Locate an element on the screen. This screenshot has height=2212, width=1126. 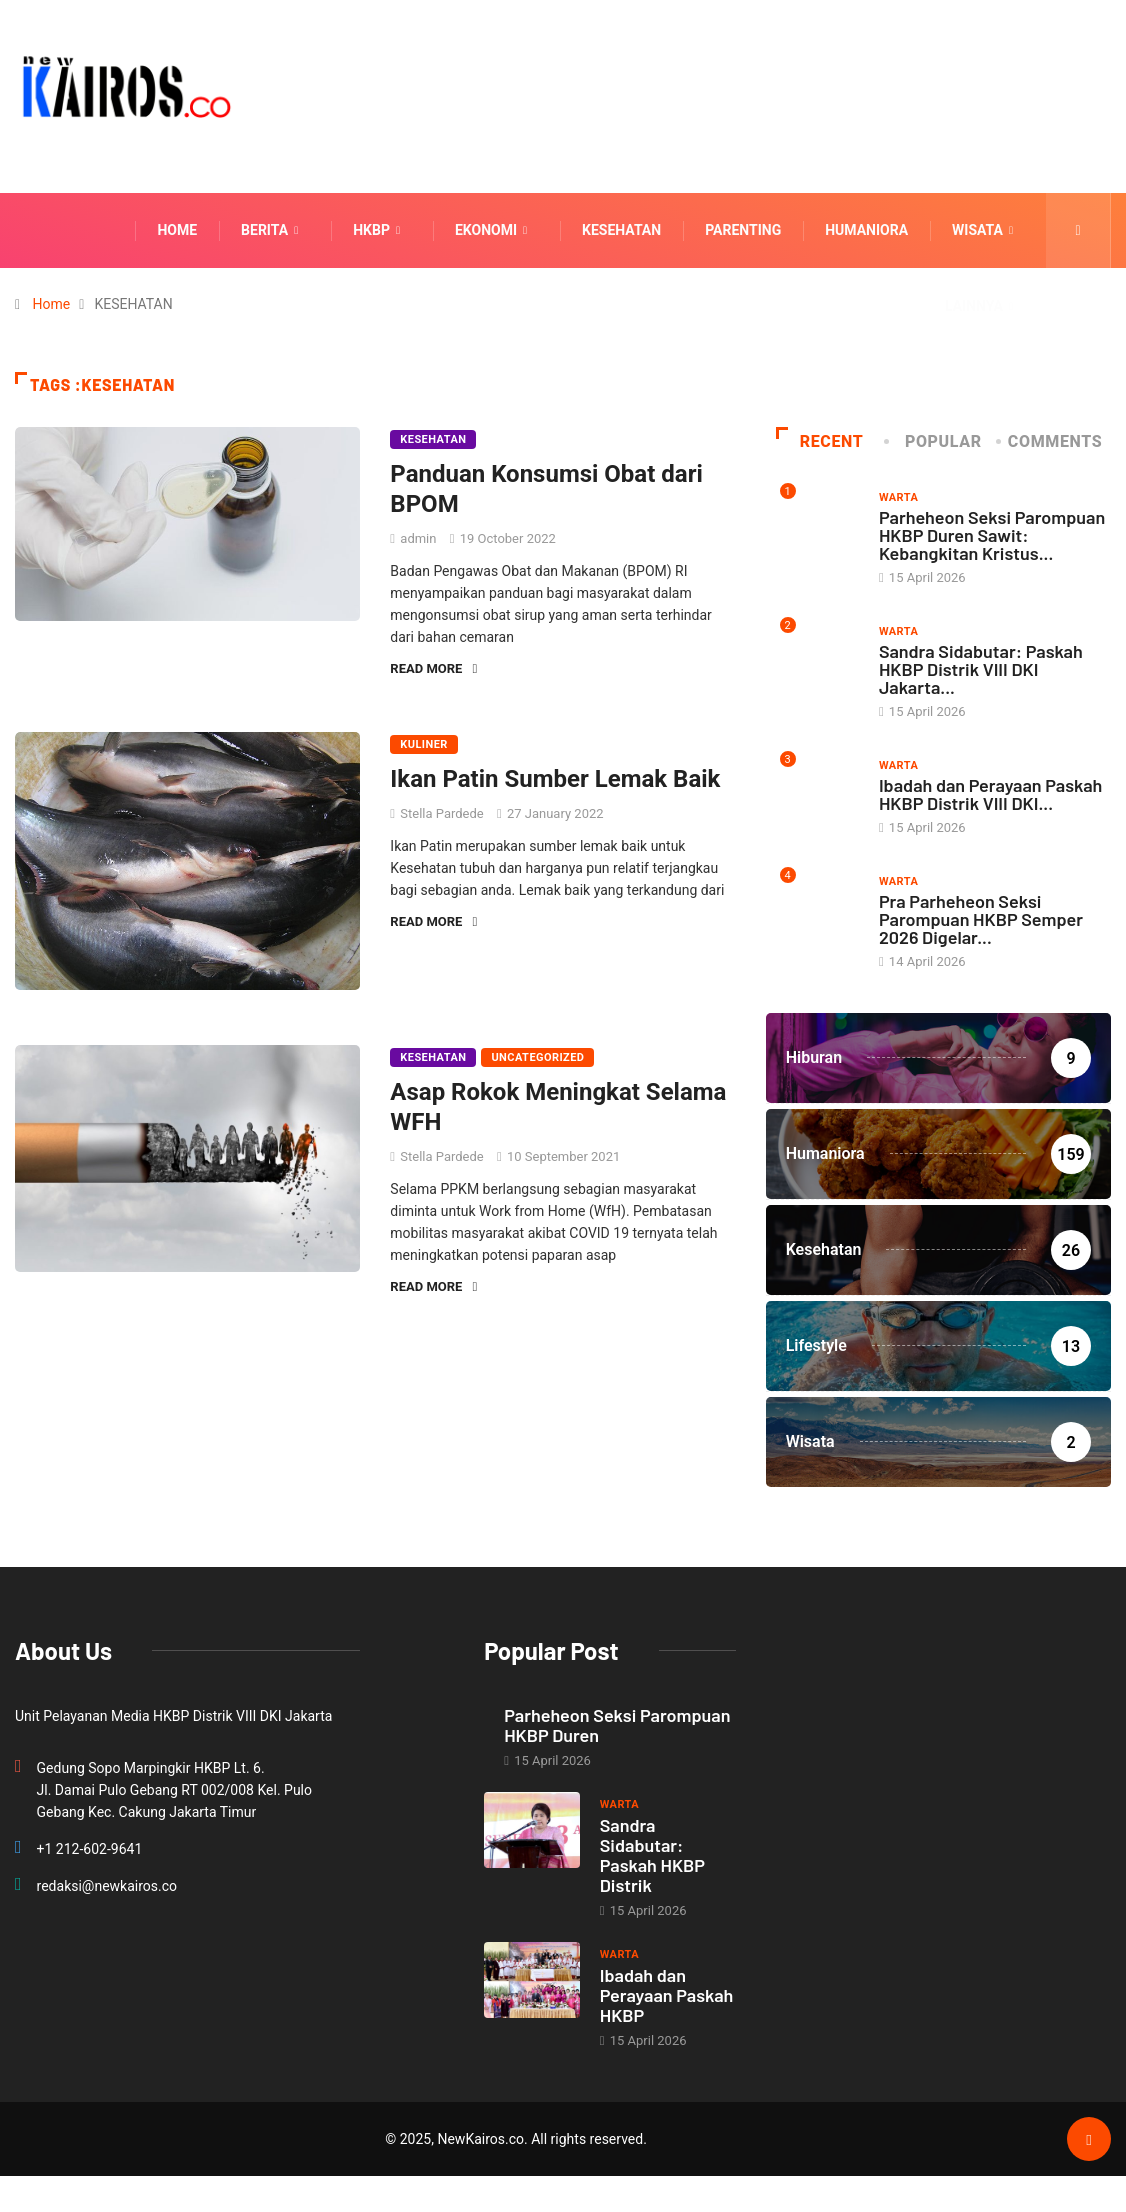
Warta is located at coordinates (898, 497).